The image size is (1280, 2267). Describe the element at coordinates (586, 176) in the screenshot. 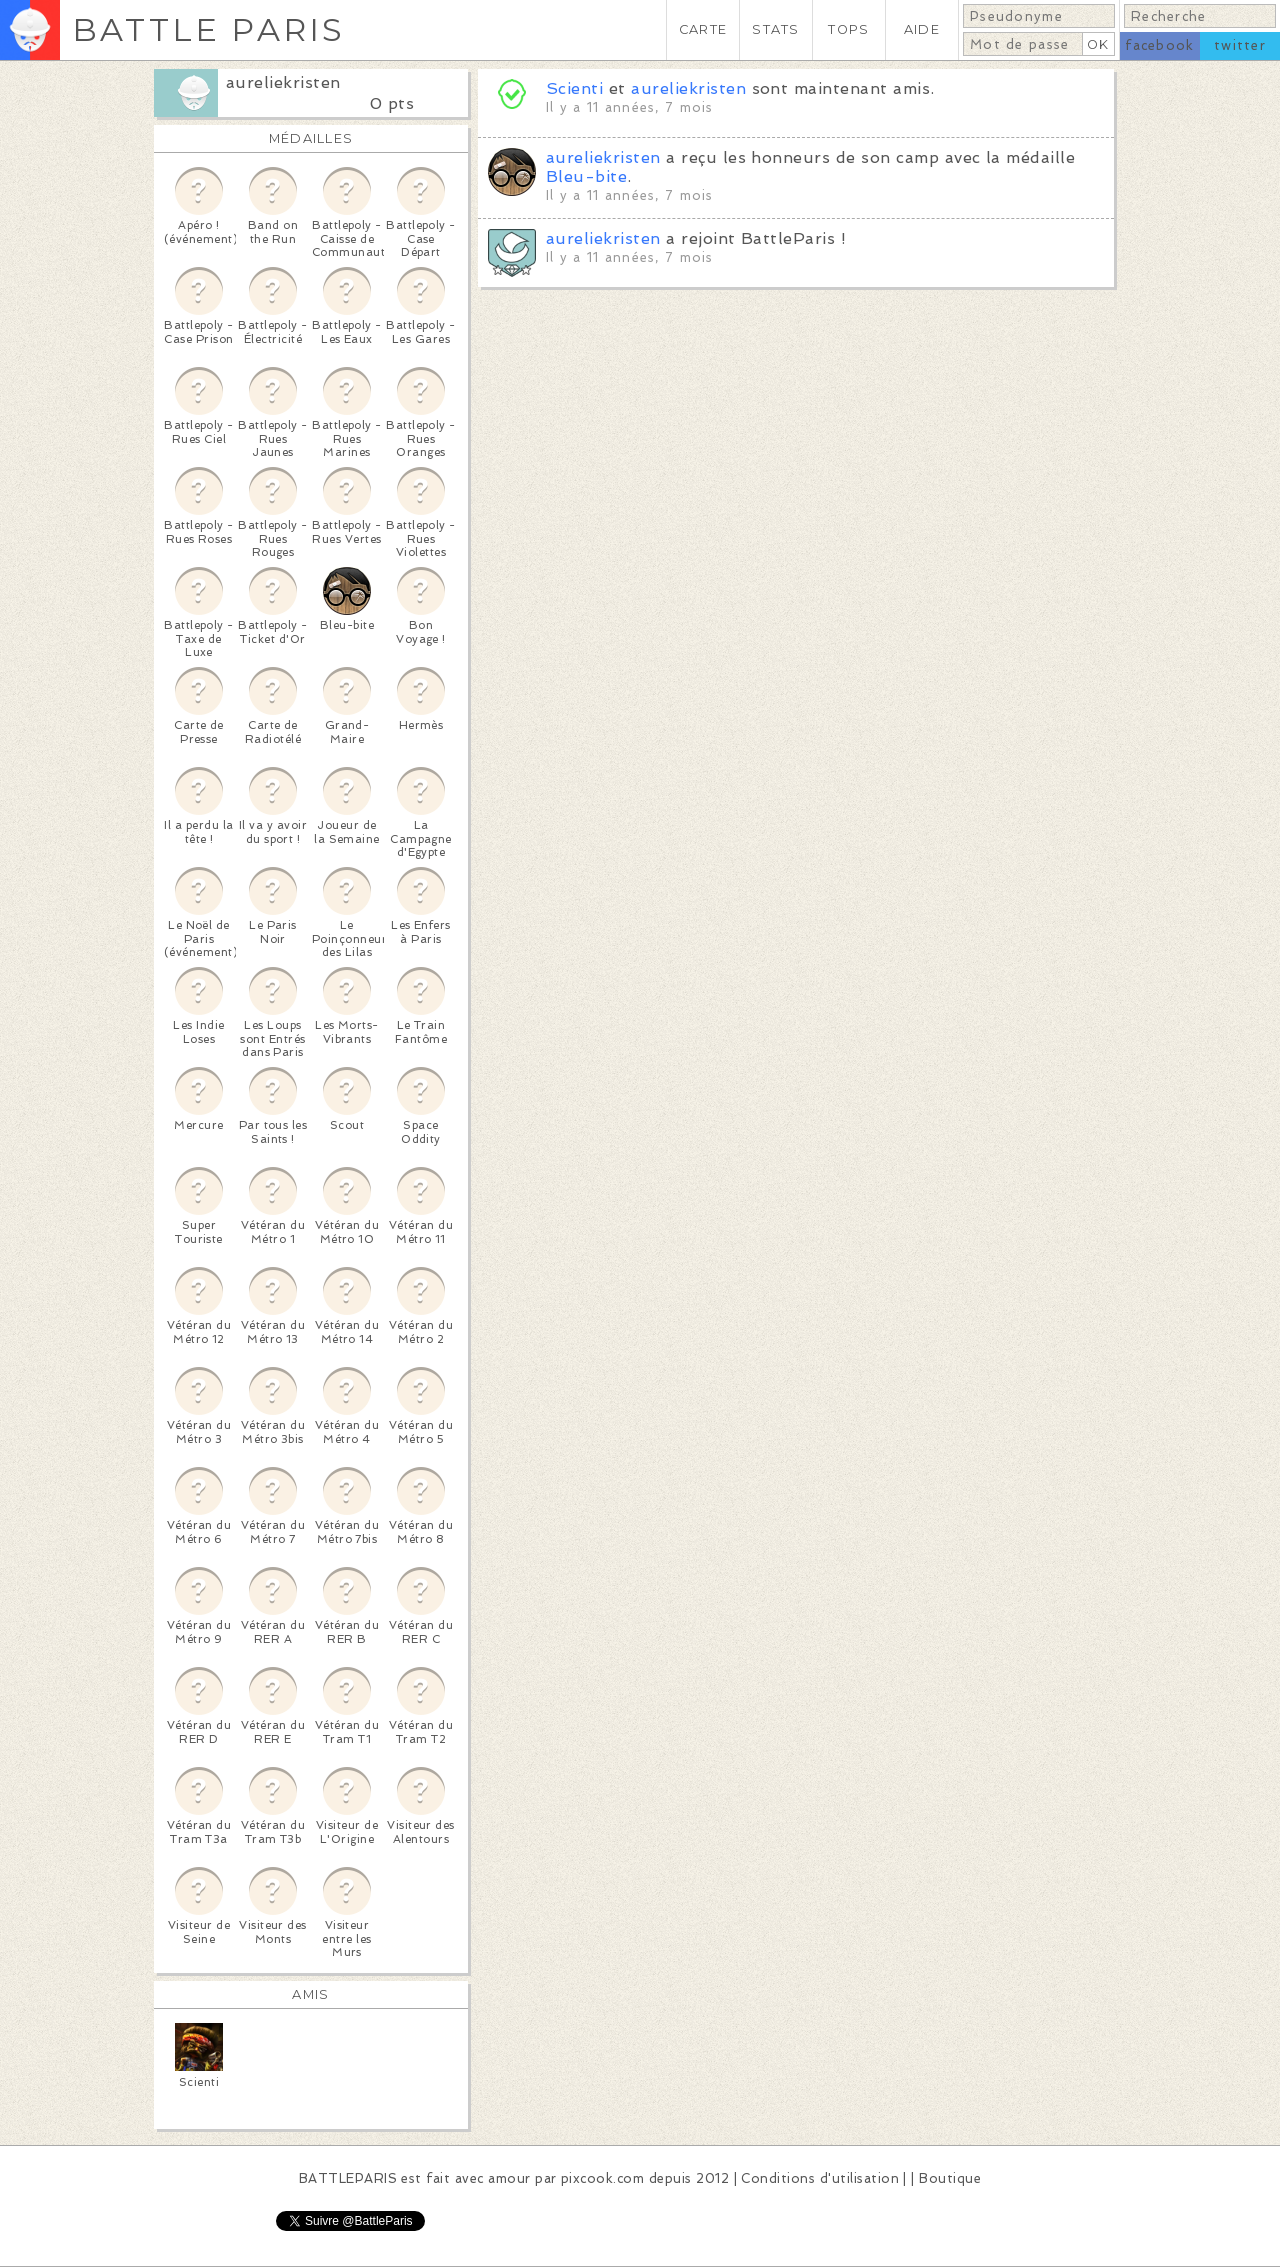

I see `Bleu-bite` at that location.